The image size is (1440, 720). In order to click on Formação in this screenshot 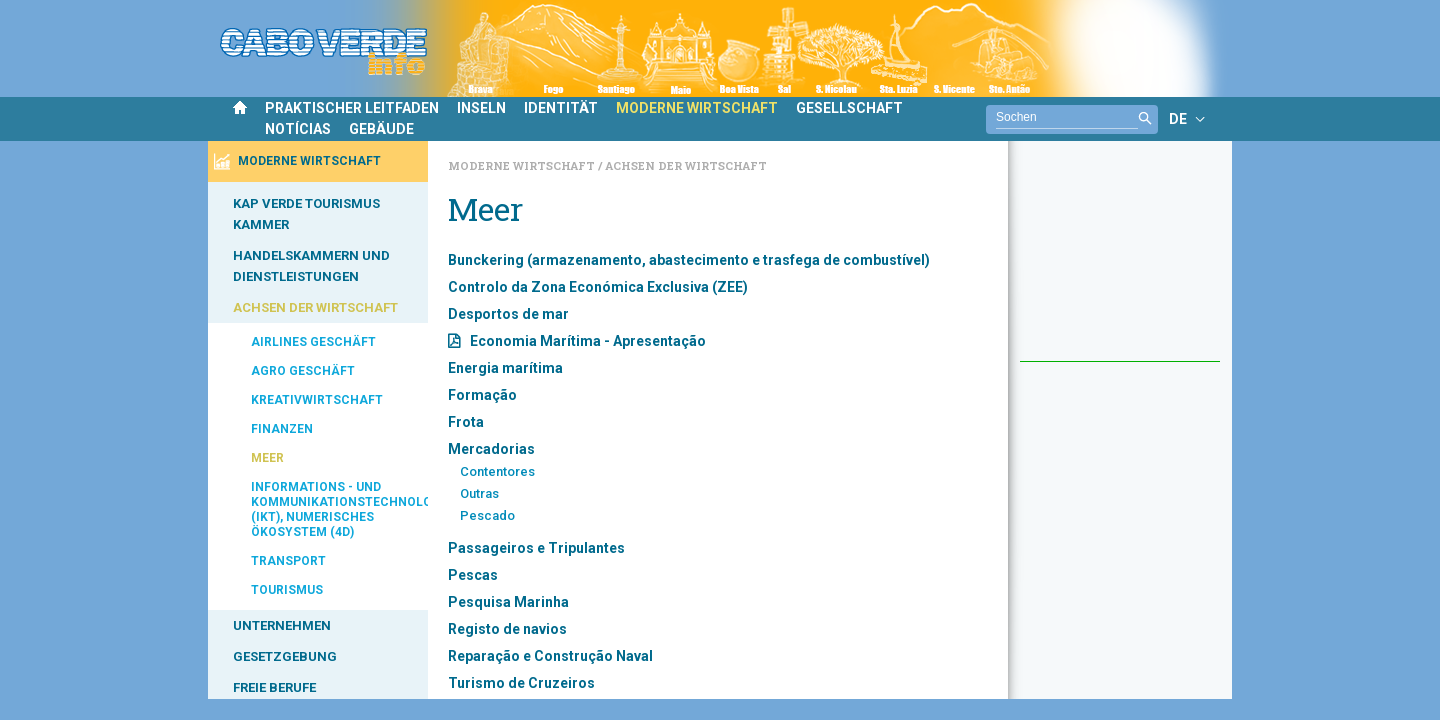, I will do `click(482, 395)`.